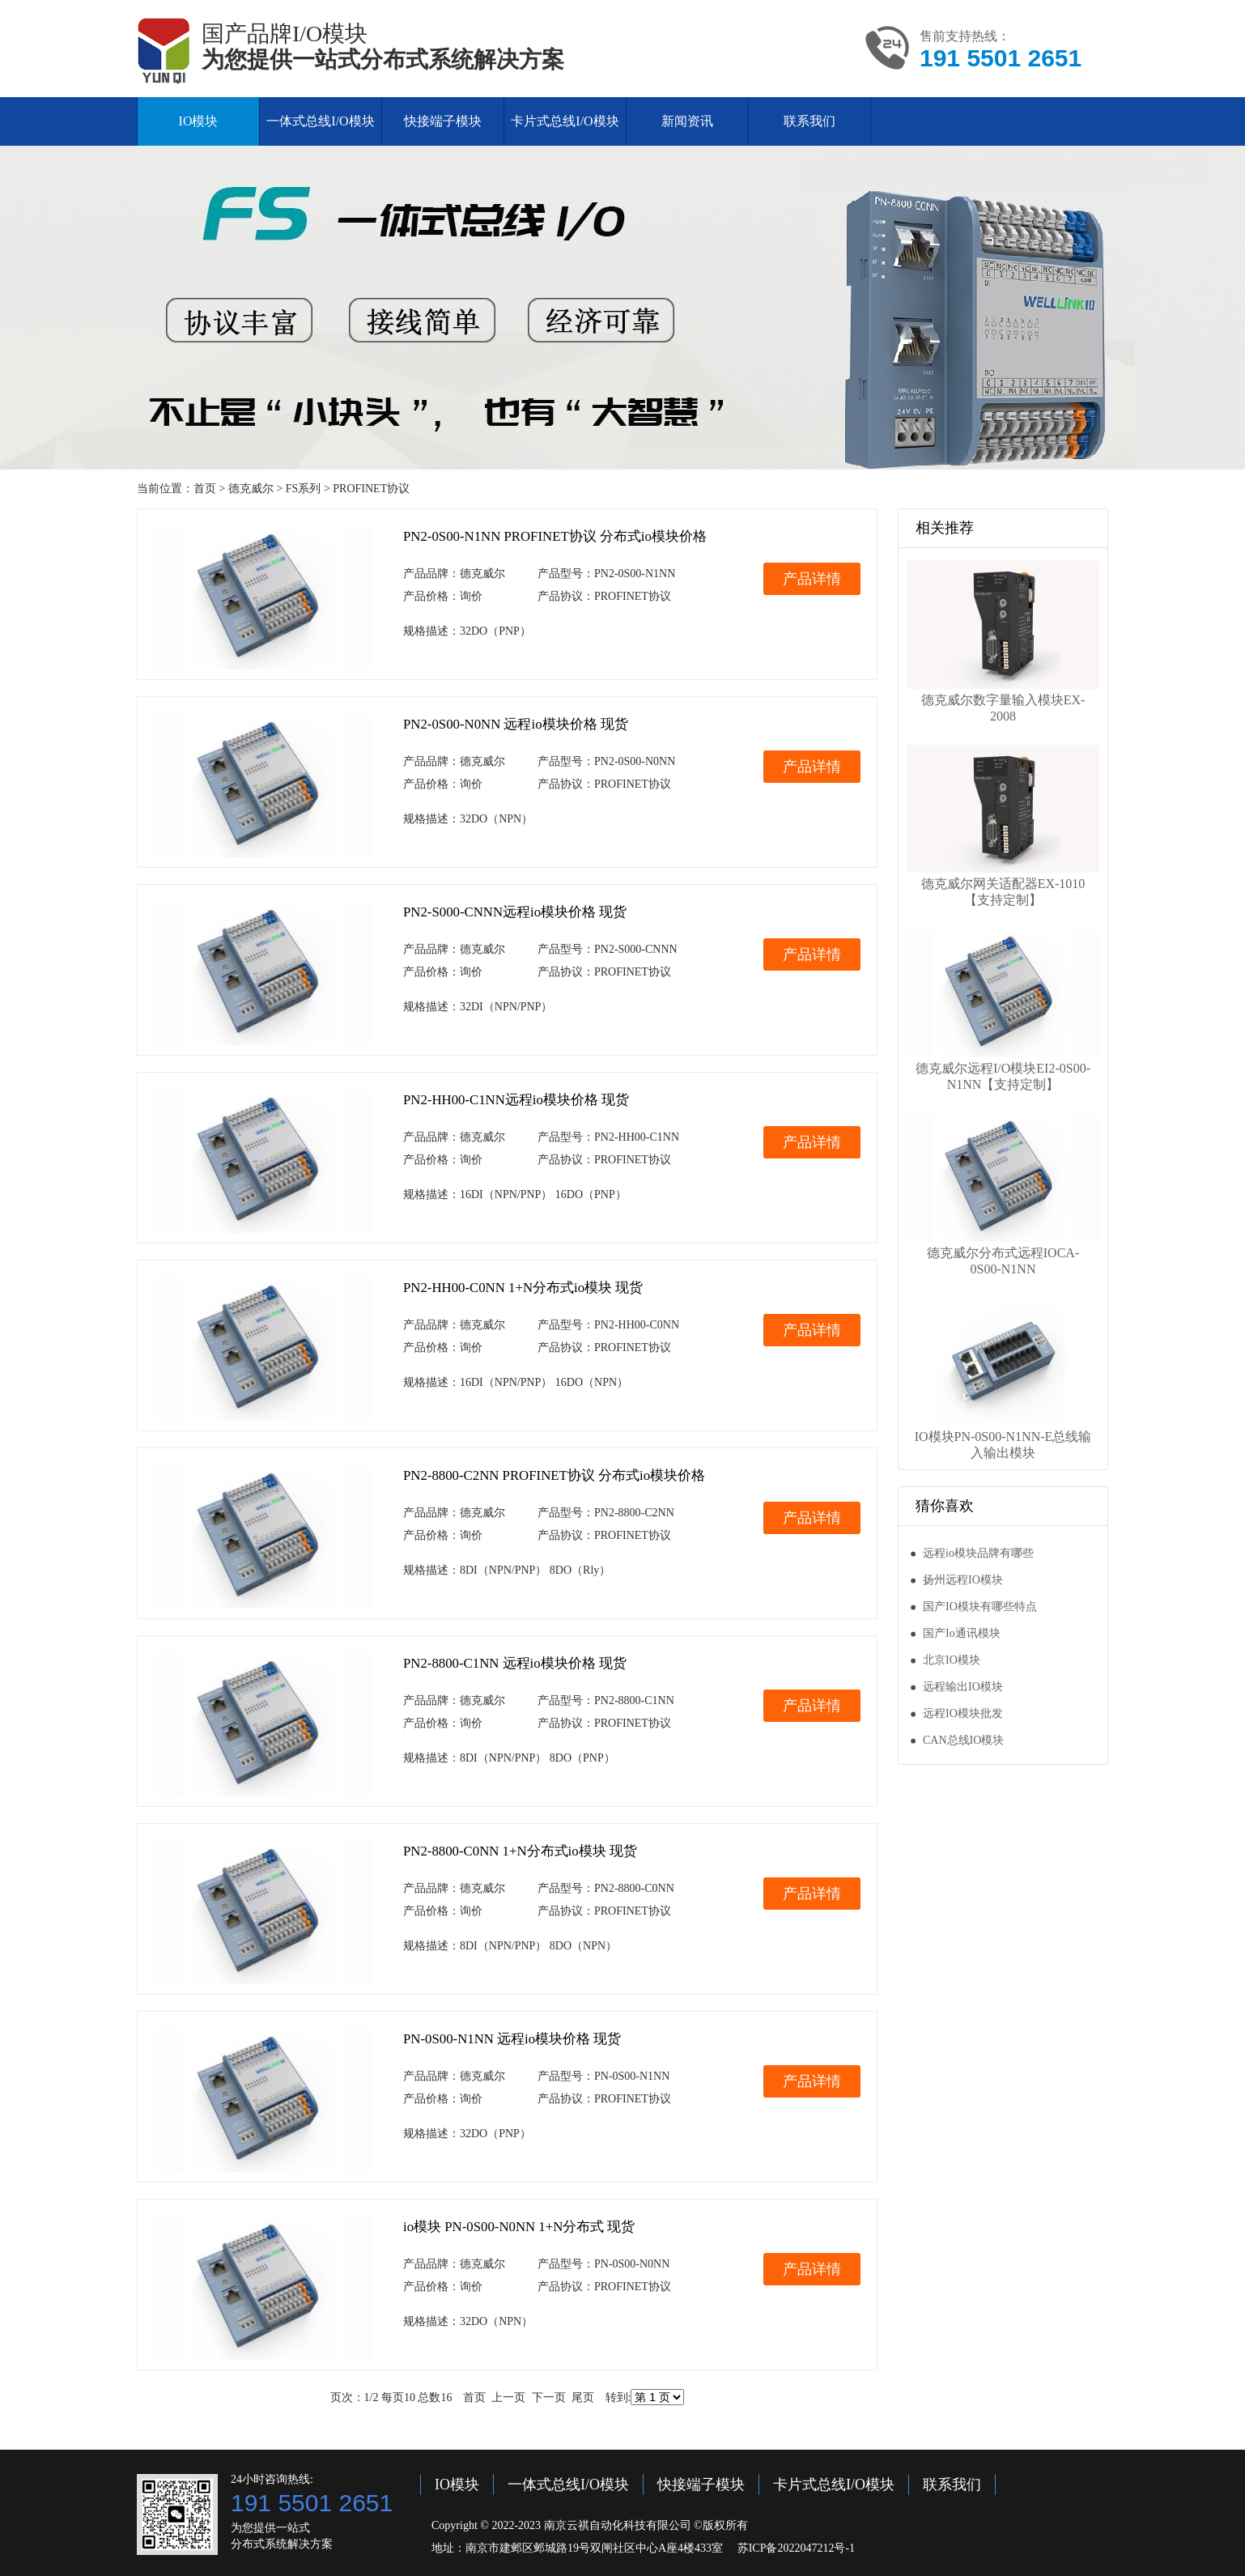  Describe the element at coordinates (371, 488) in the screenshot. I see `PROFINET协议` at that location.